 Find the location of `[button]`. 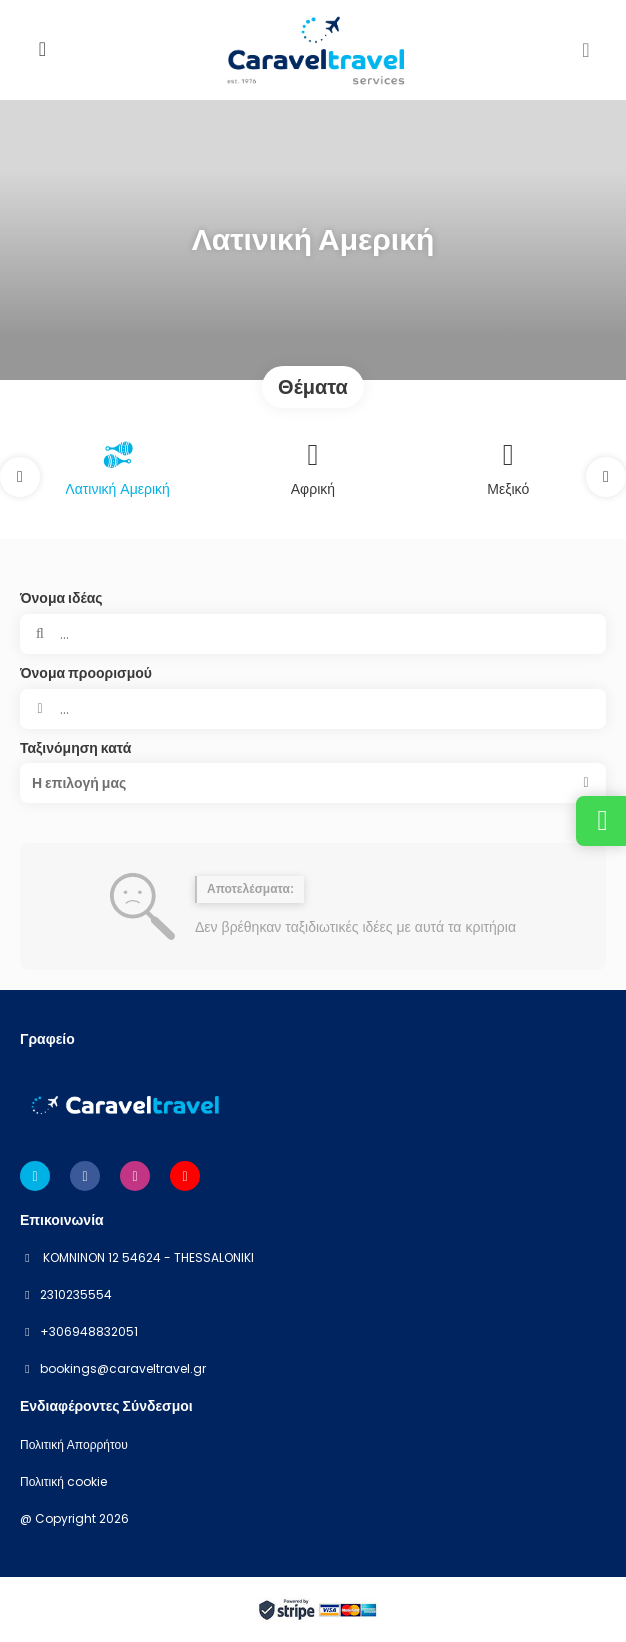

[button] is located at coordinates (20, 477).